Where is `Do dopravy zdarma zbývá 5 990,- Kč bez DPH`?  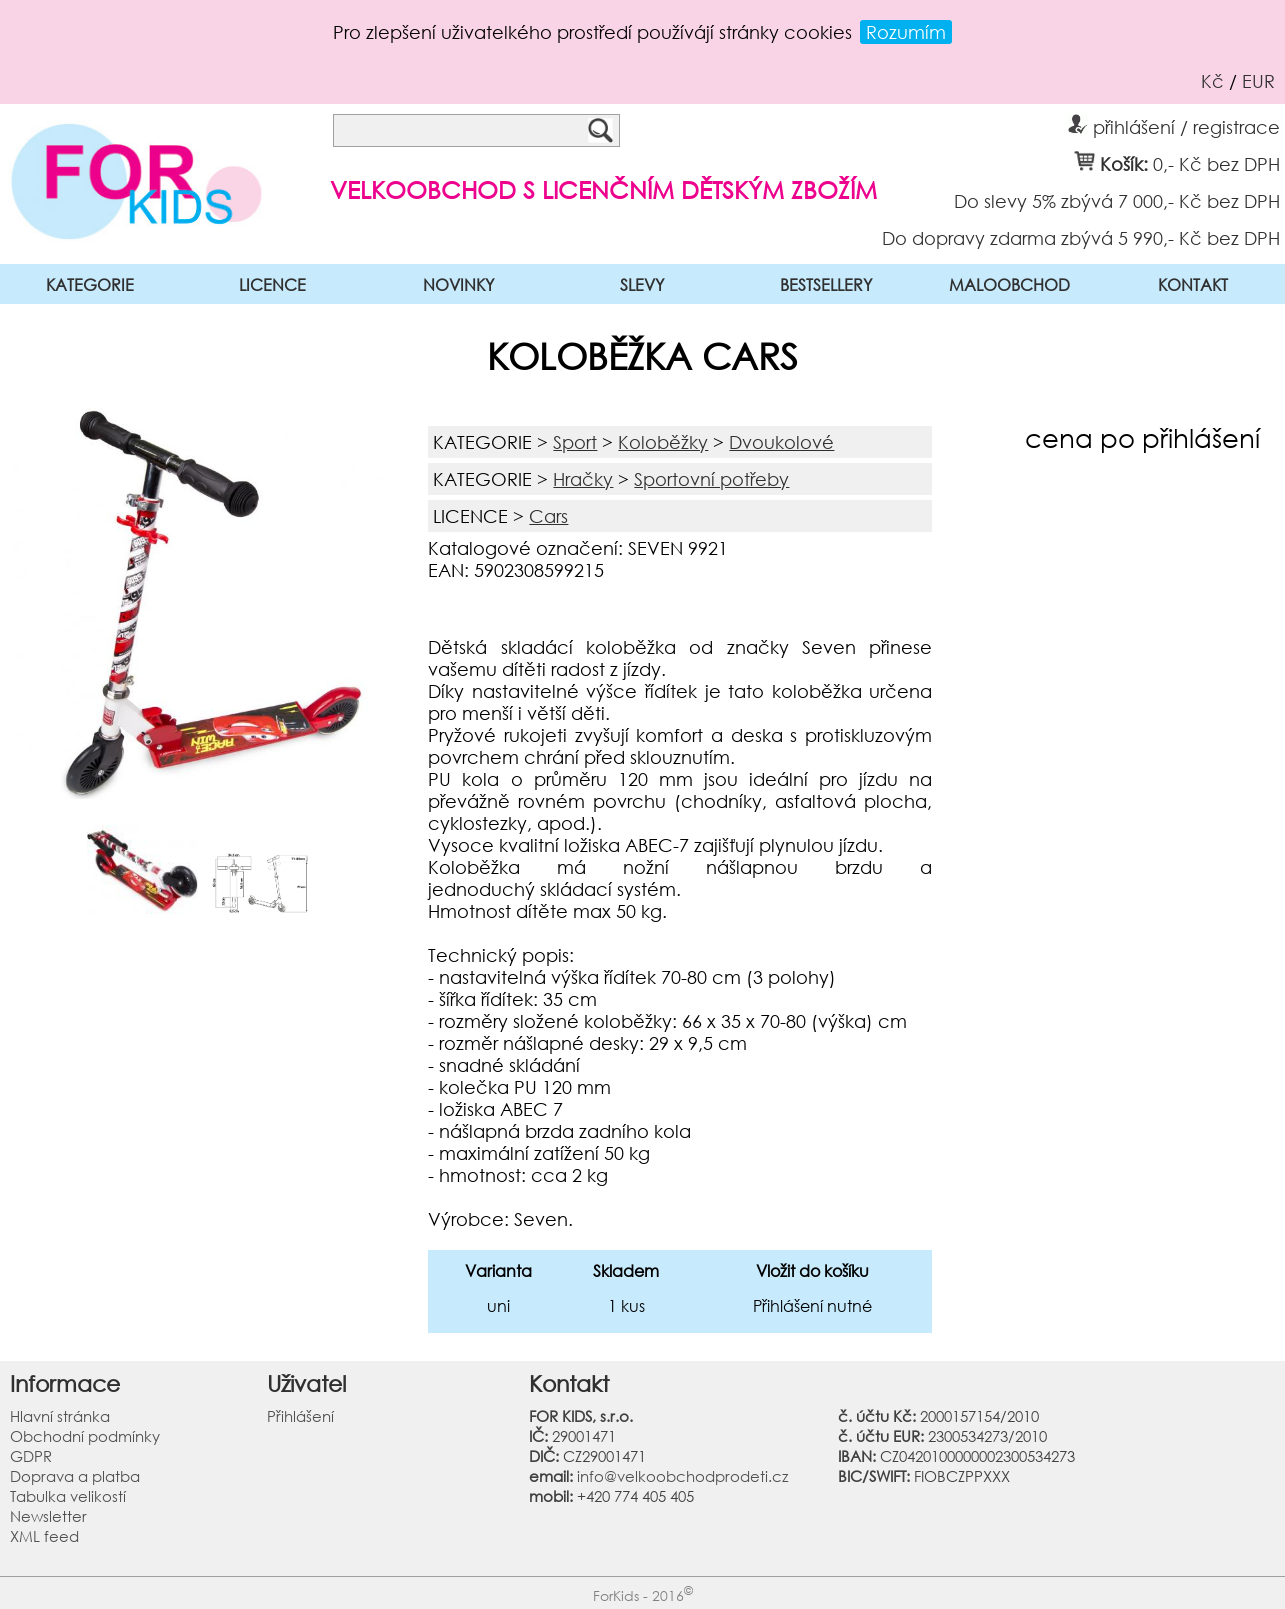 Do dopravy zdarma zbývá 5 990,- Kč bez DPH is located at coordinates (1081, 237).